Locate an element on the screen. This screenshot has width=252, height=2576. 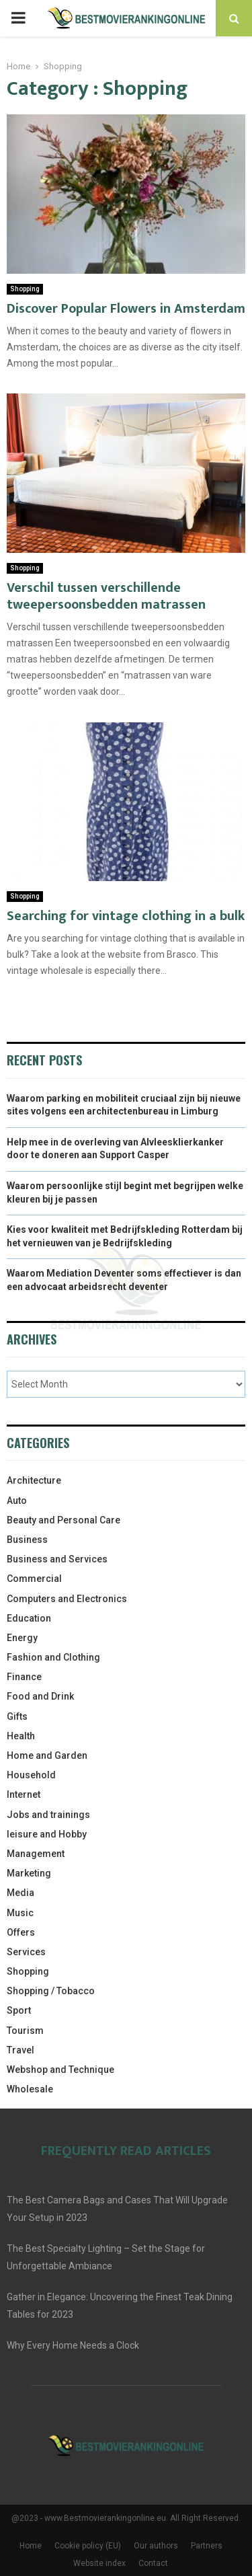
Contact is located at coordinates (153, 2563).